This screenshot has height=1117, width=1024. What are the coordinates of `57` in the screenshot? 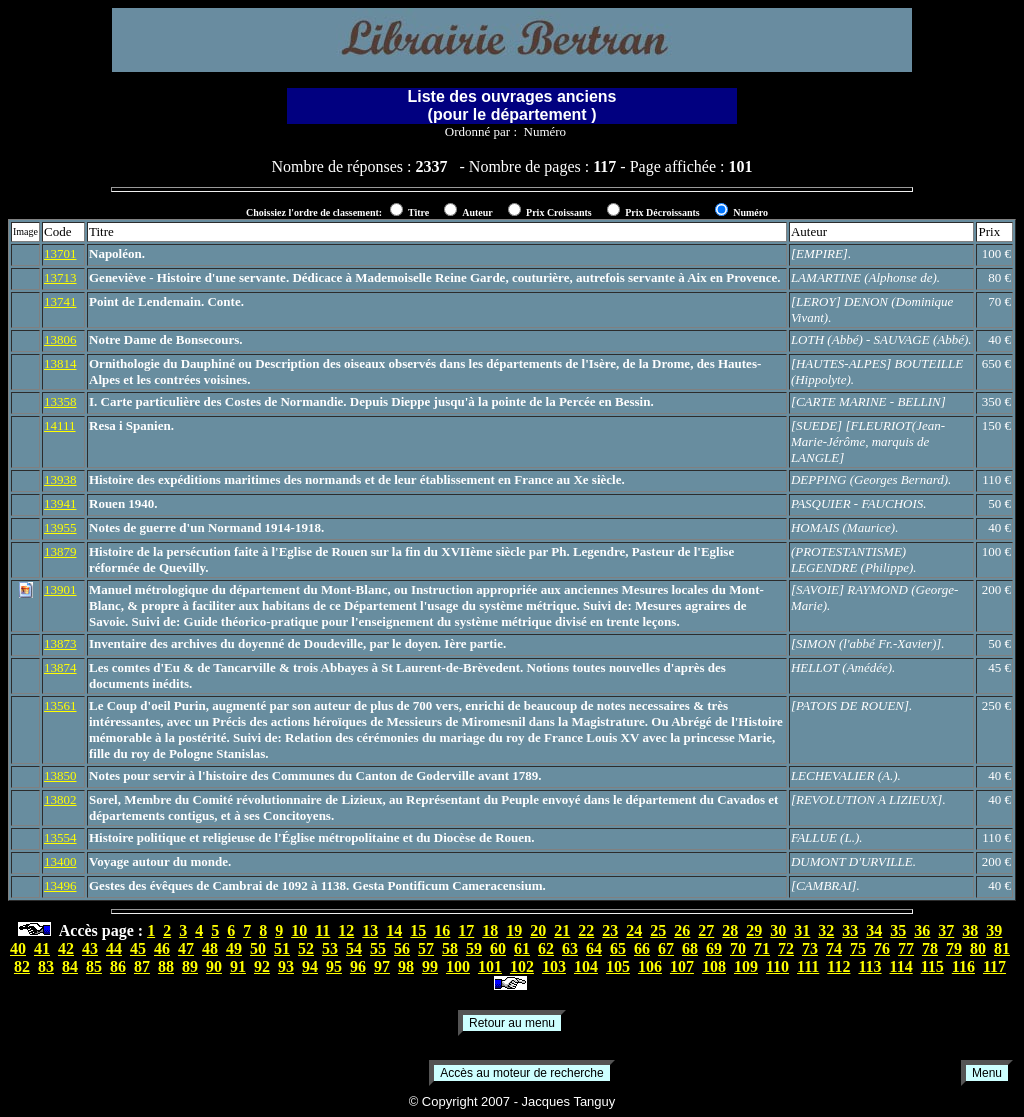 It's located at (426, 948).